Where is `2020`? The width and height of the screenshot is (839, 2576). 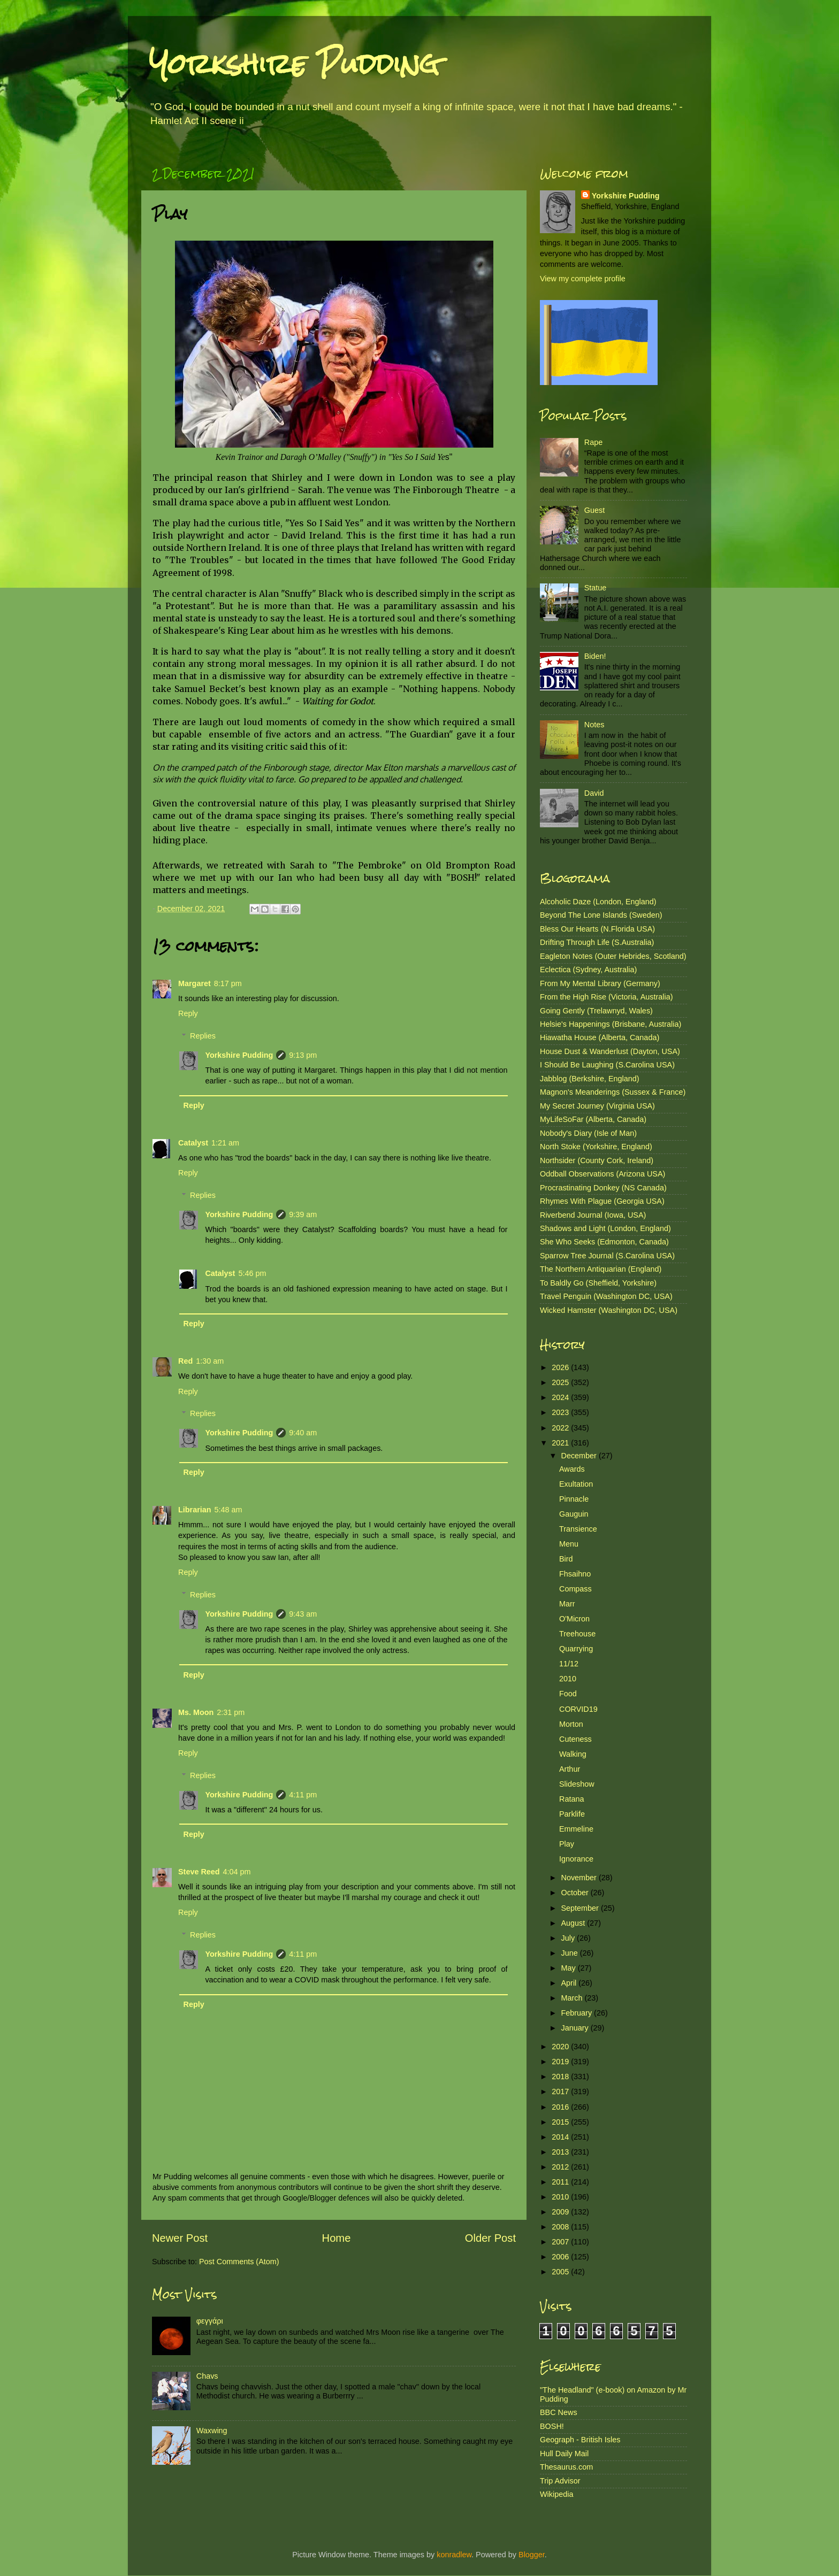
2020 is located at coordinates (561, 2046).